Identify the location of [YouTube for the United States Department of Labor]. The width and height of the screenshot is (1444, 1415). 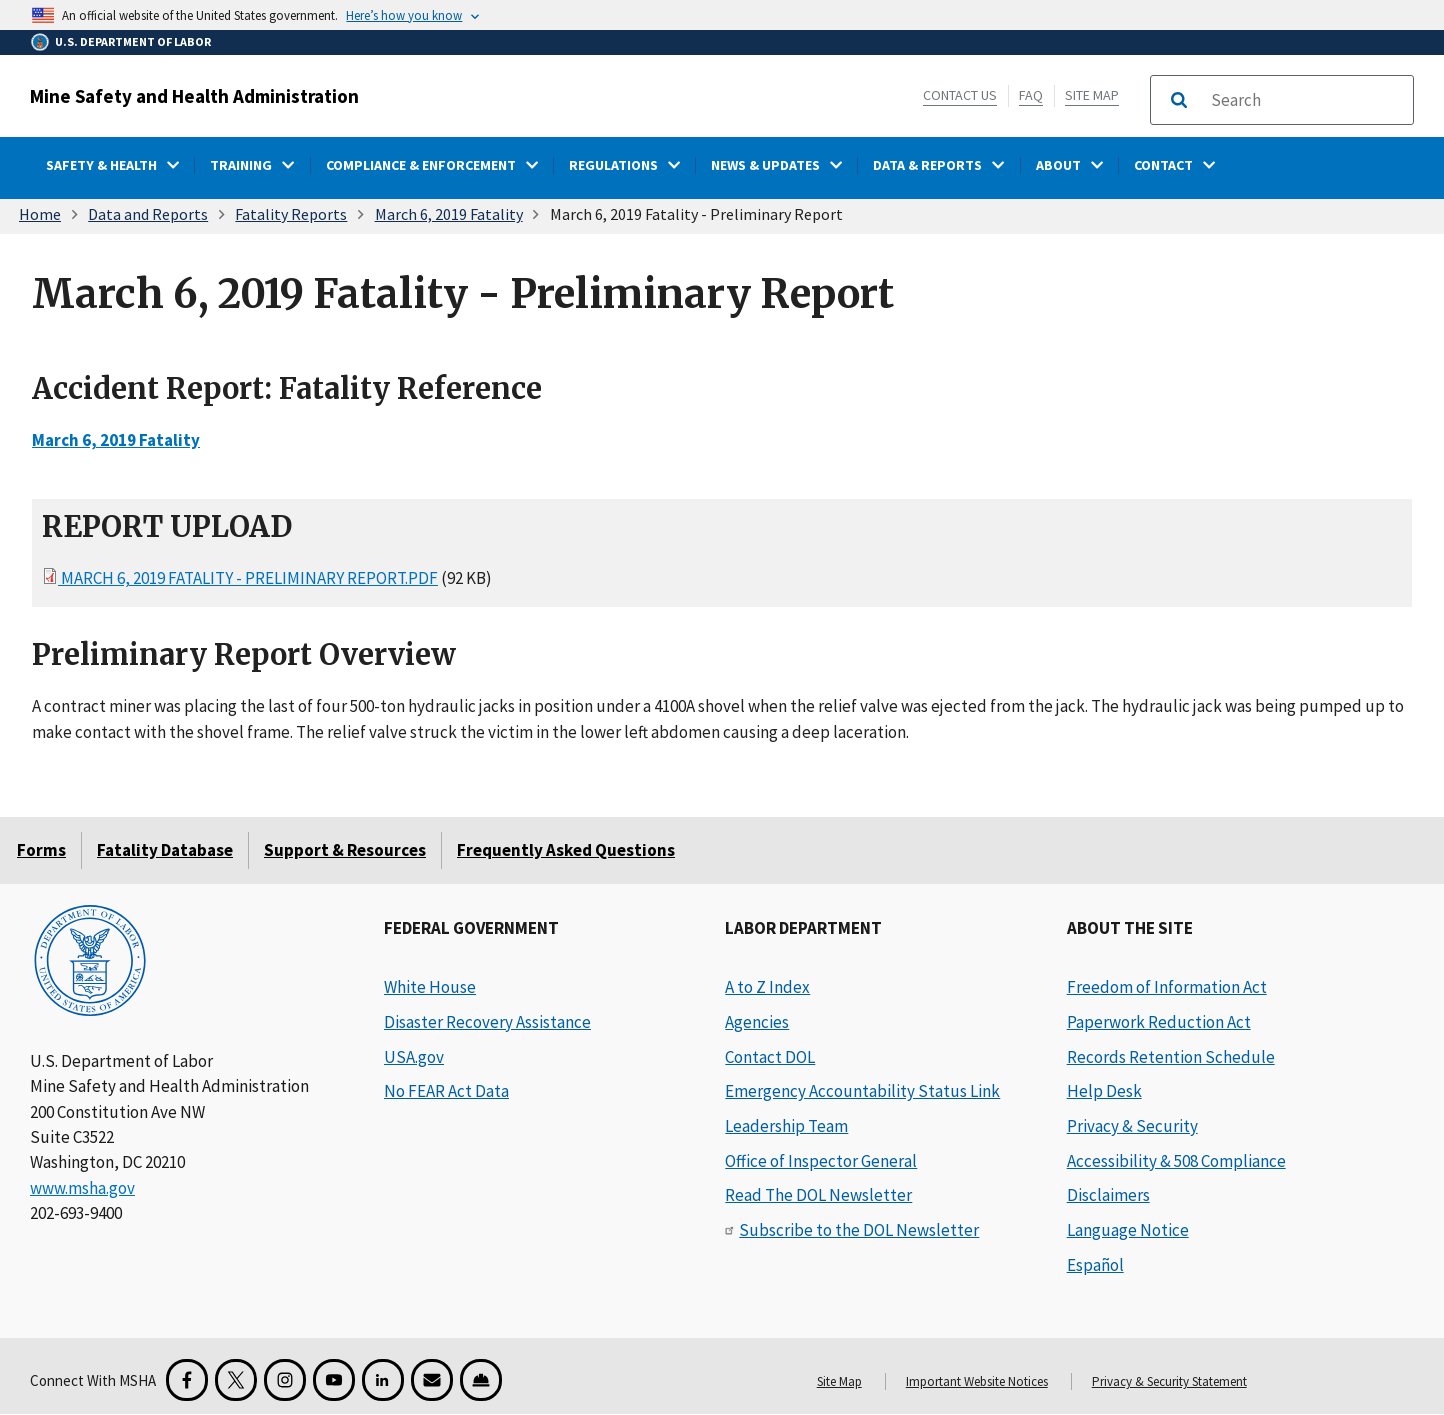
(334, 1380).